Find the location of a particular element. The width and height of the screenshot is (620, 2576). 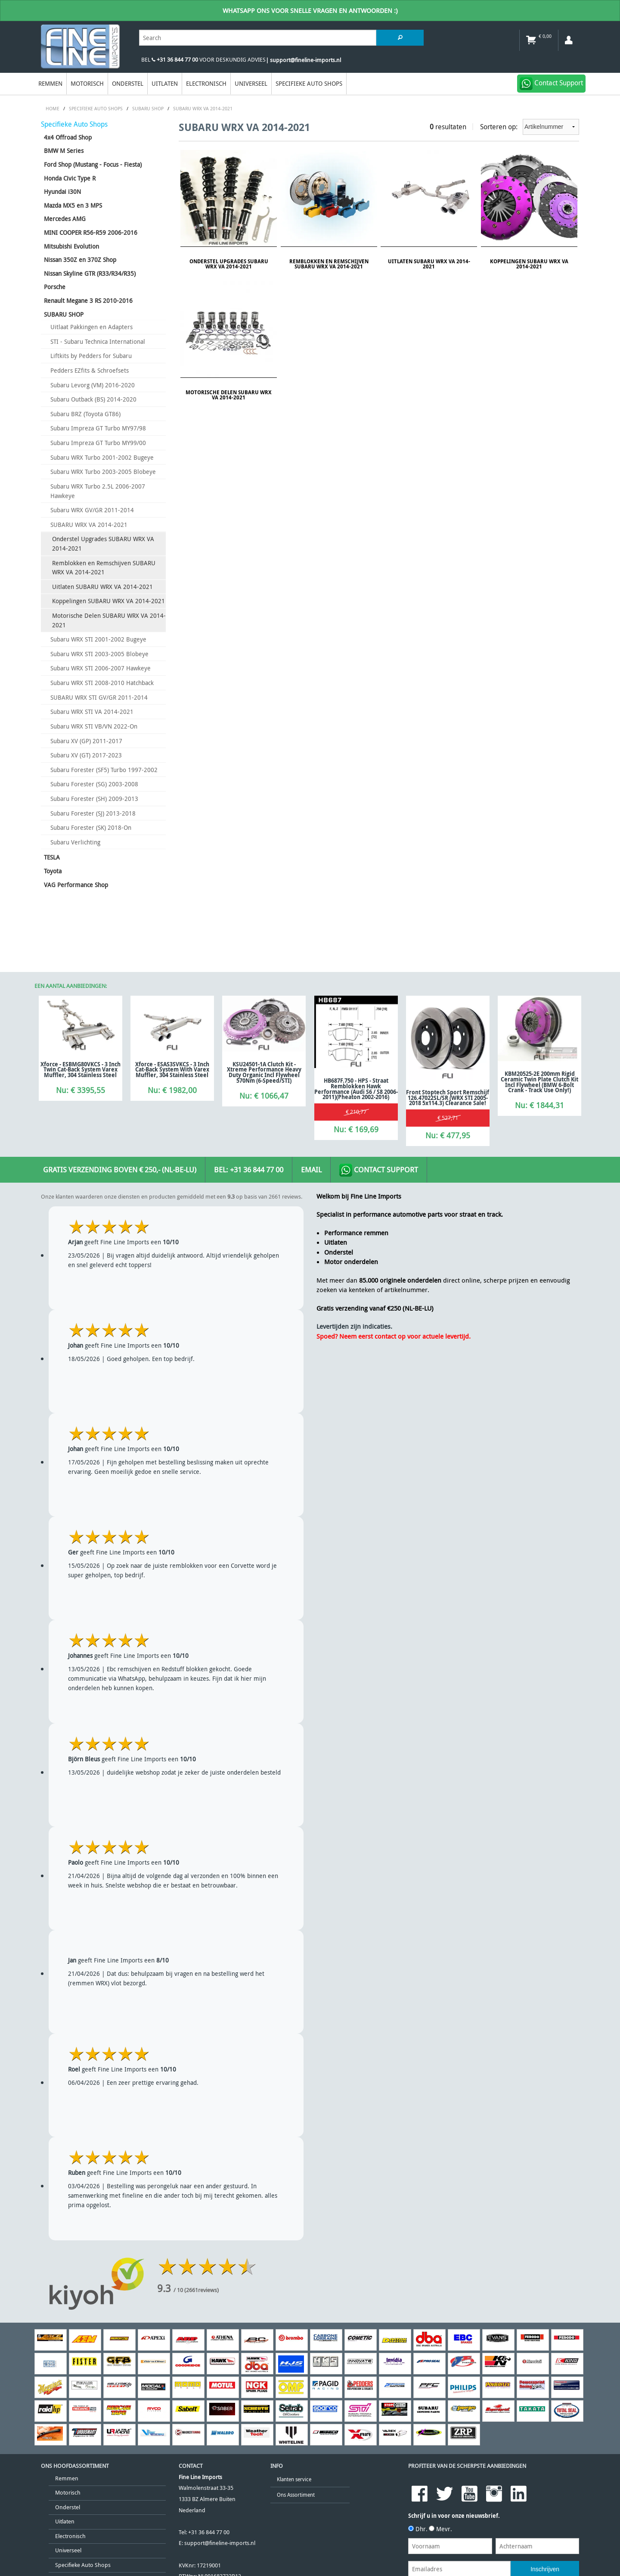

| support@fineline-imports.nl is located at coordinates (303, 60).